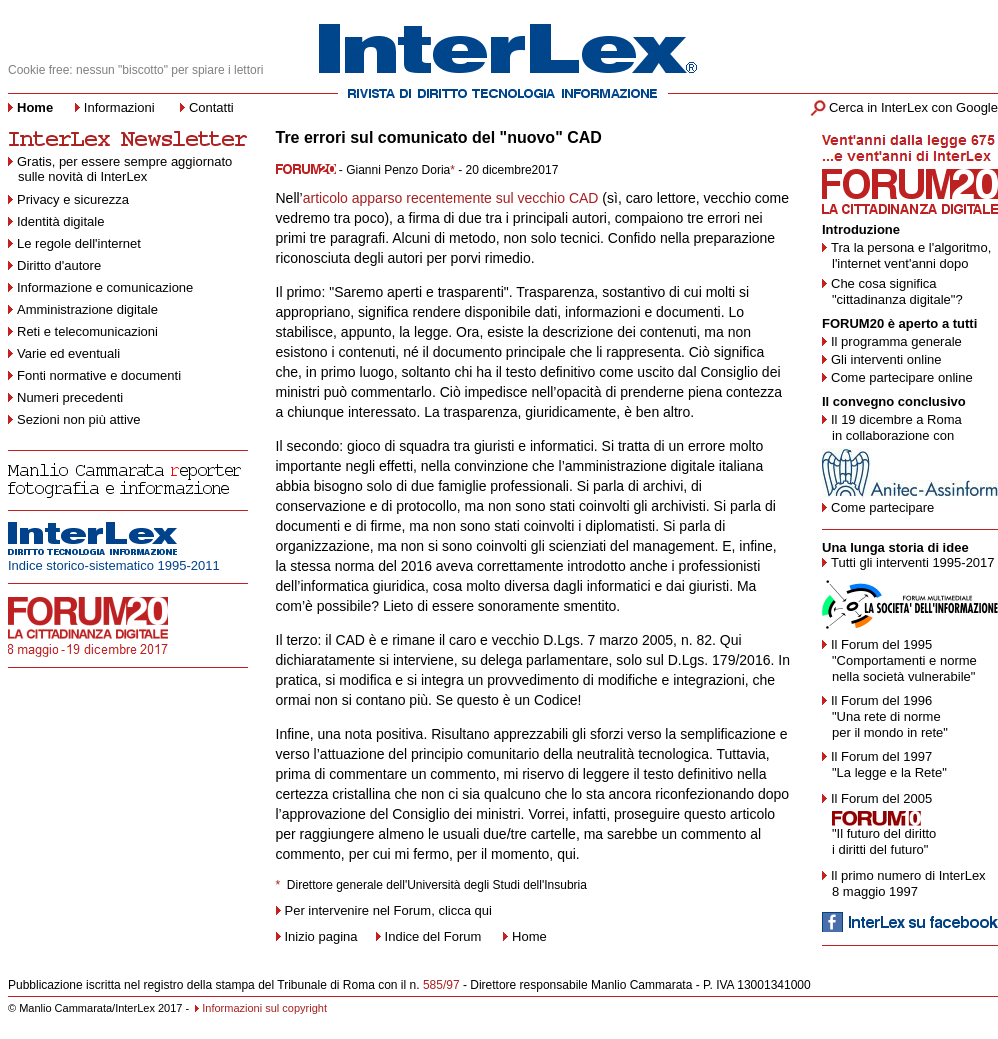  What do you see at coordinates (99, 375) in the screenshot?
I see `Fonti normative e documenti` at bounding box center [99, 375].